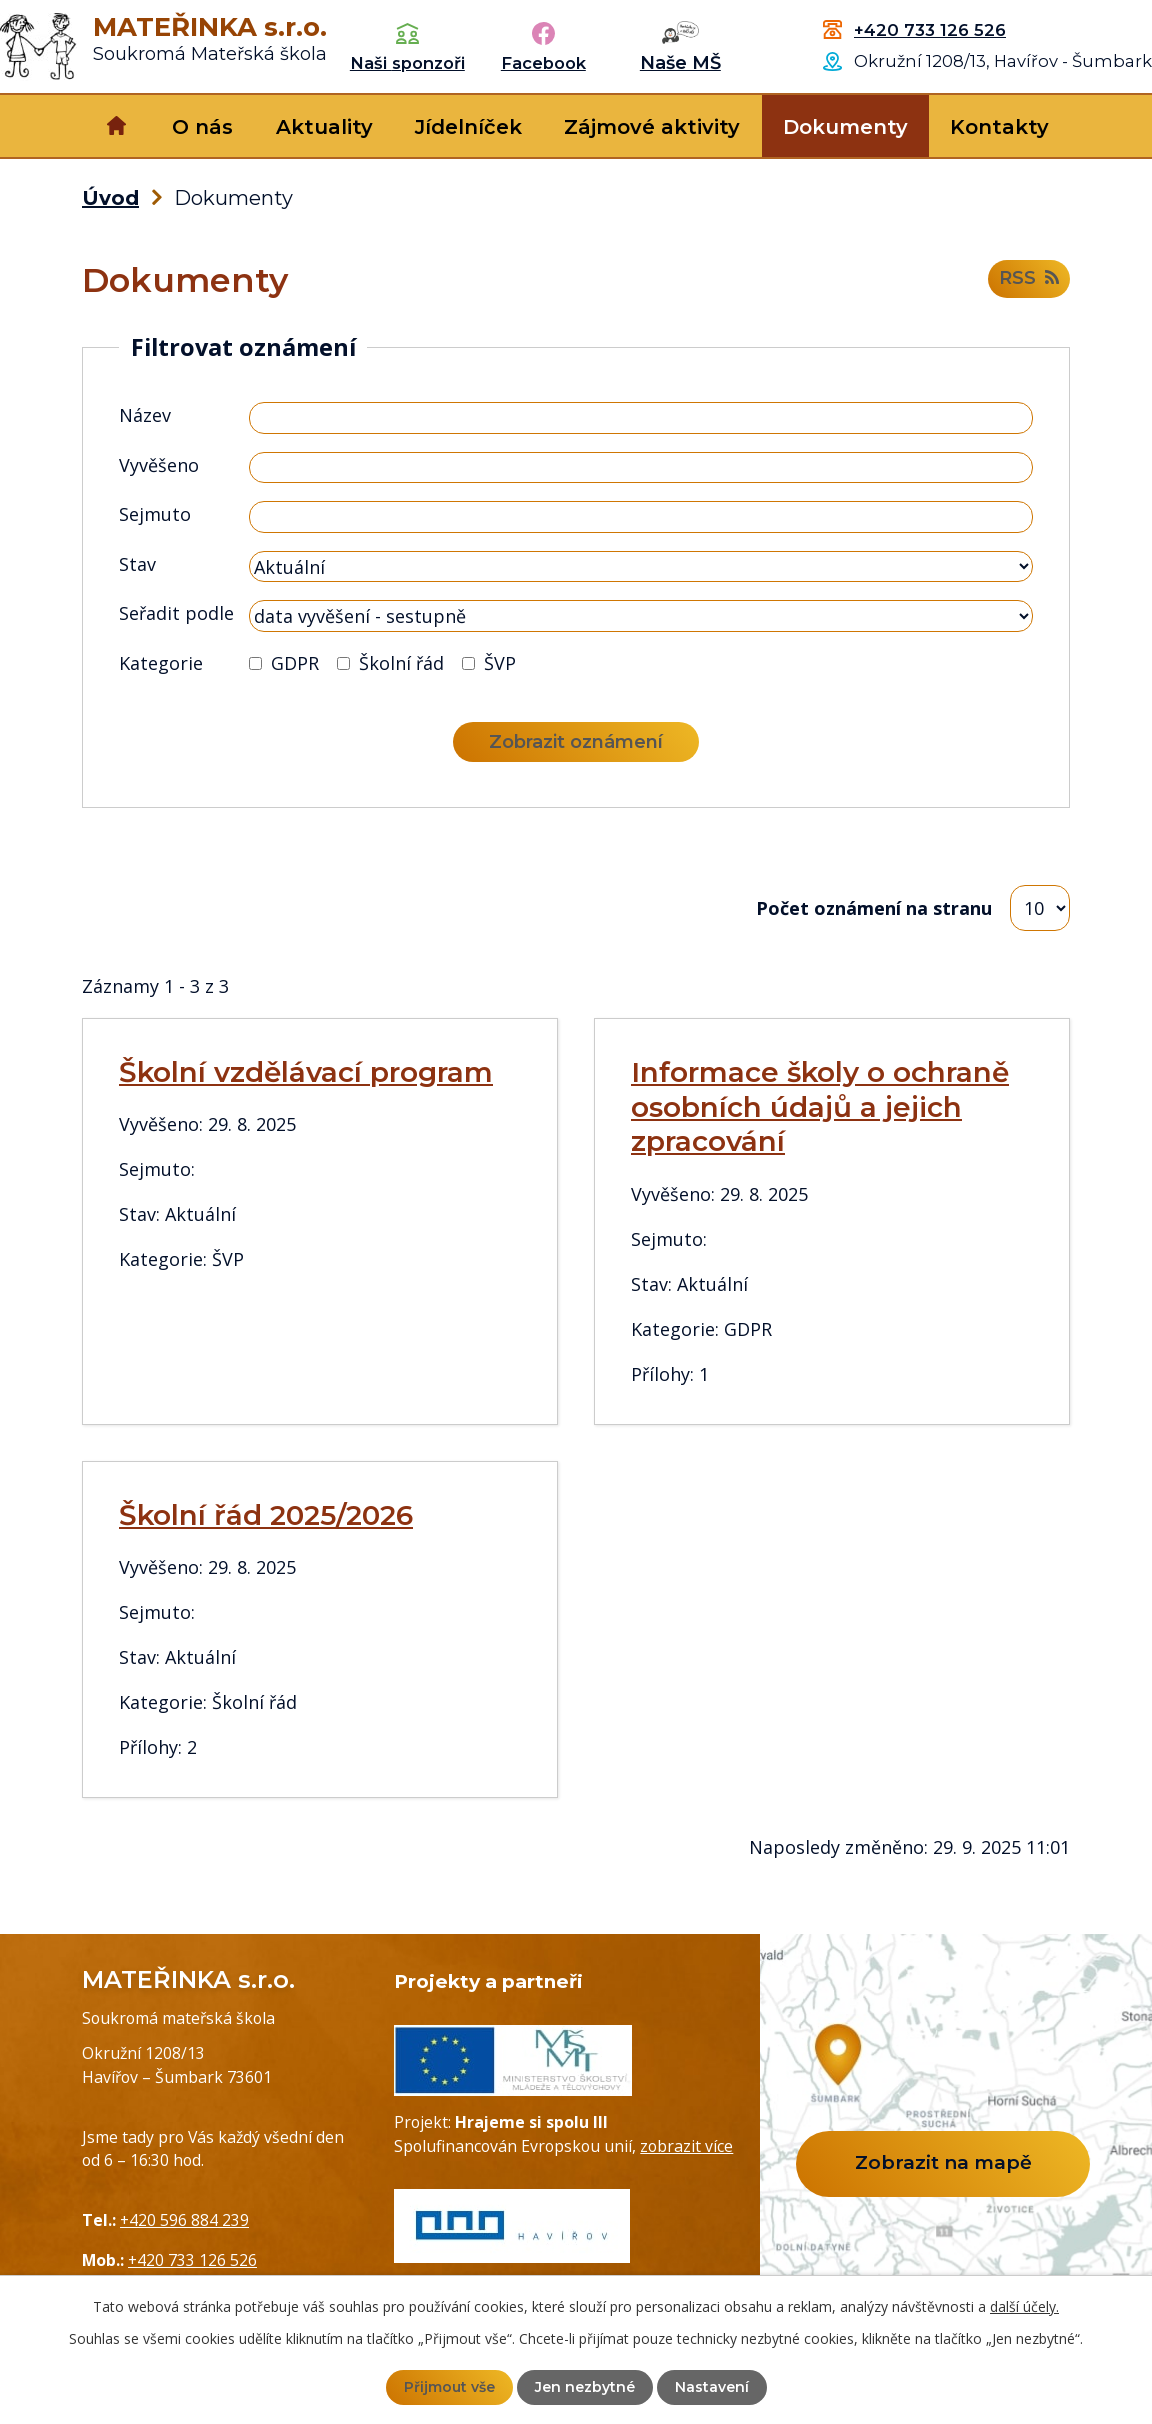 Image resolution: width=1152 pixels, height=2424 pixels. Describe the element at coordinates (137, 564) in the screenshot. I see `Stav` at that location.